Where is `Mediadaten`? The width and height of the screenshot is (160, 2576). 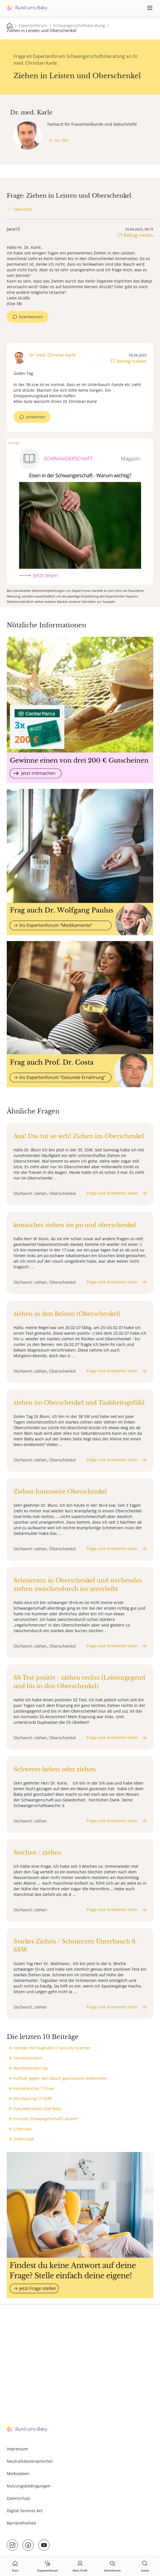
Mediadaten is located at coordinates (18, 2473).